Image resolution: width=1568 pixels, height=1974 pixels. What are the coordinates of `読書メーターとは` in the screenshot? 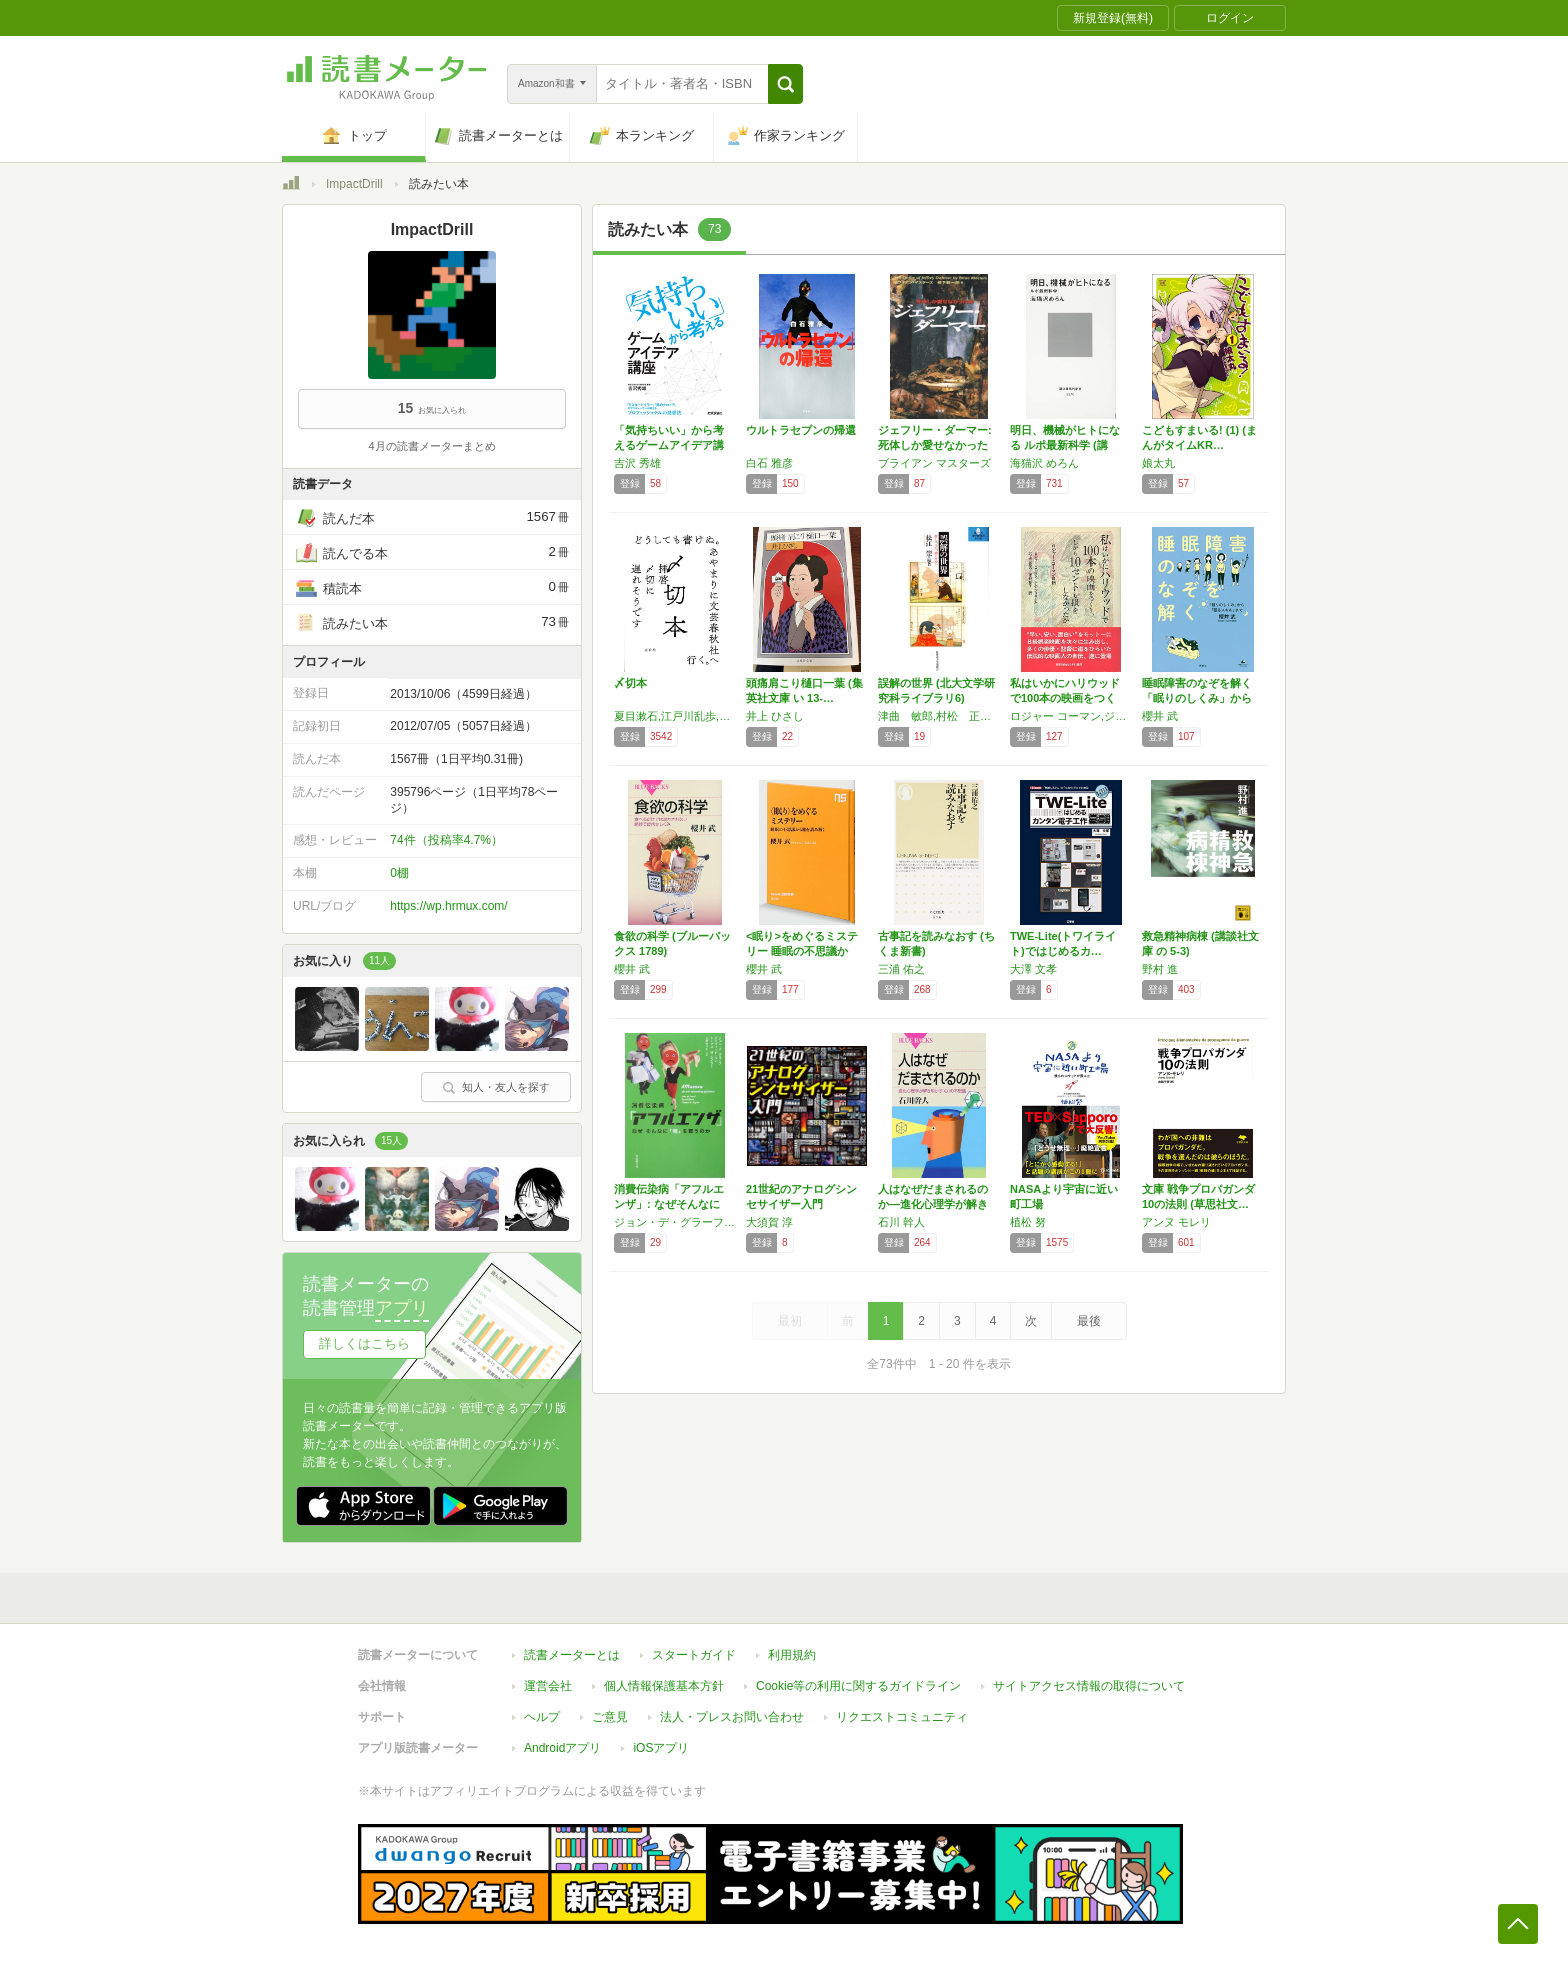 It's located at (572, 1655).